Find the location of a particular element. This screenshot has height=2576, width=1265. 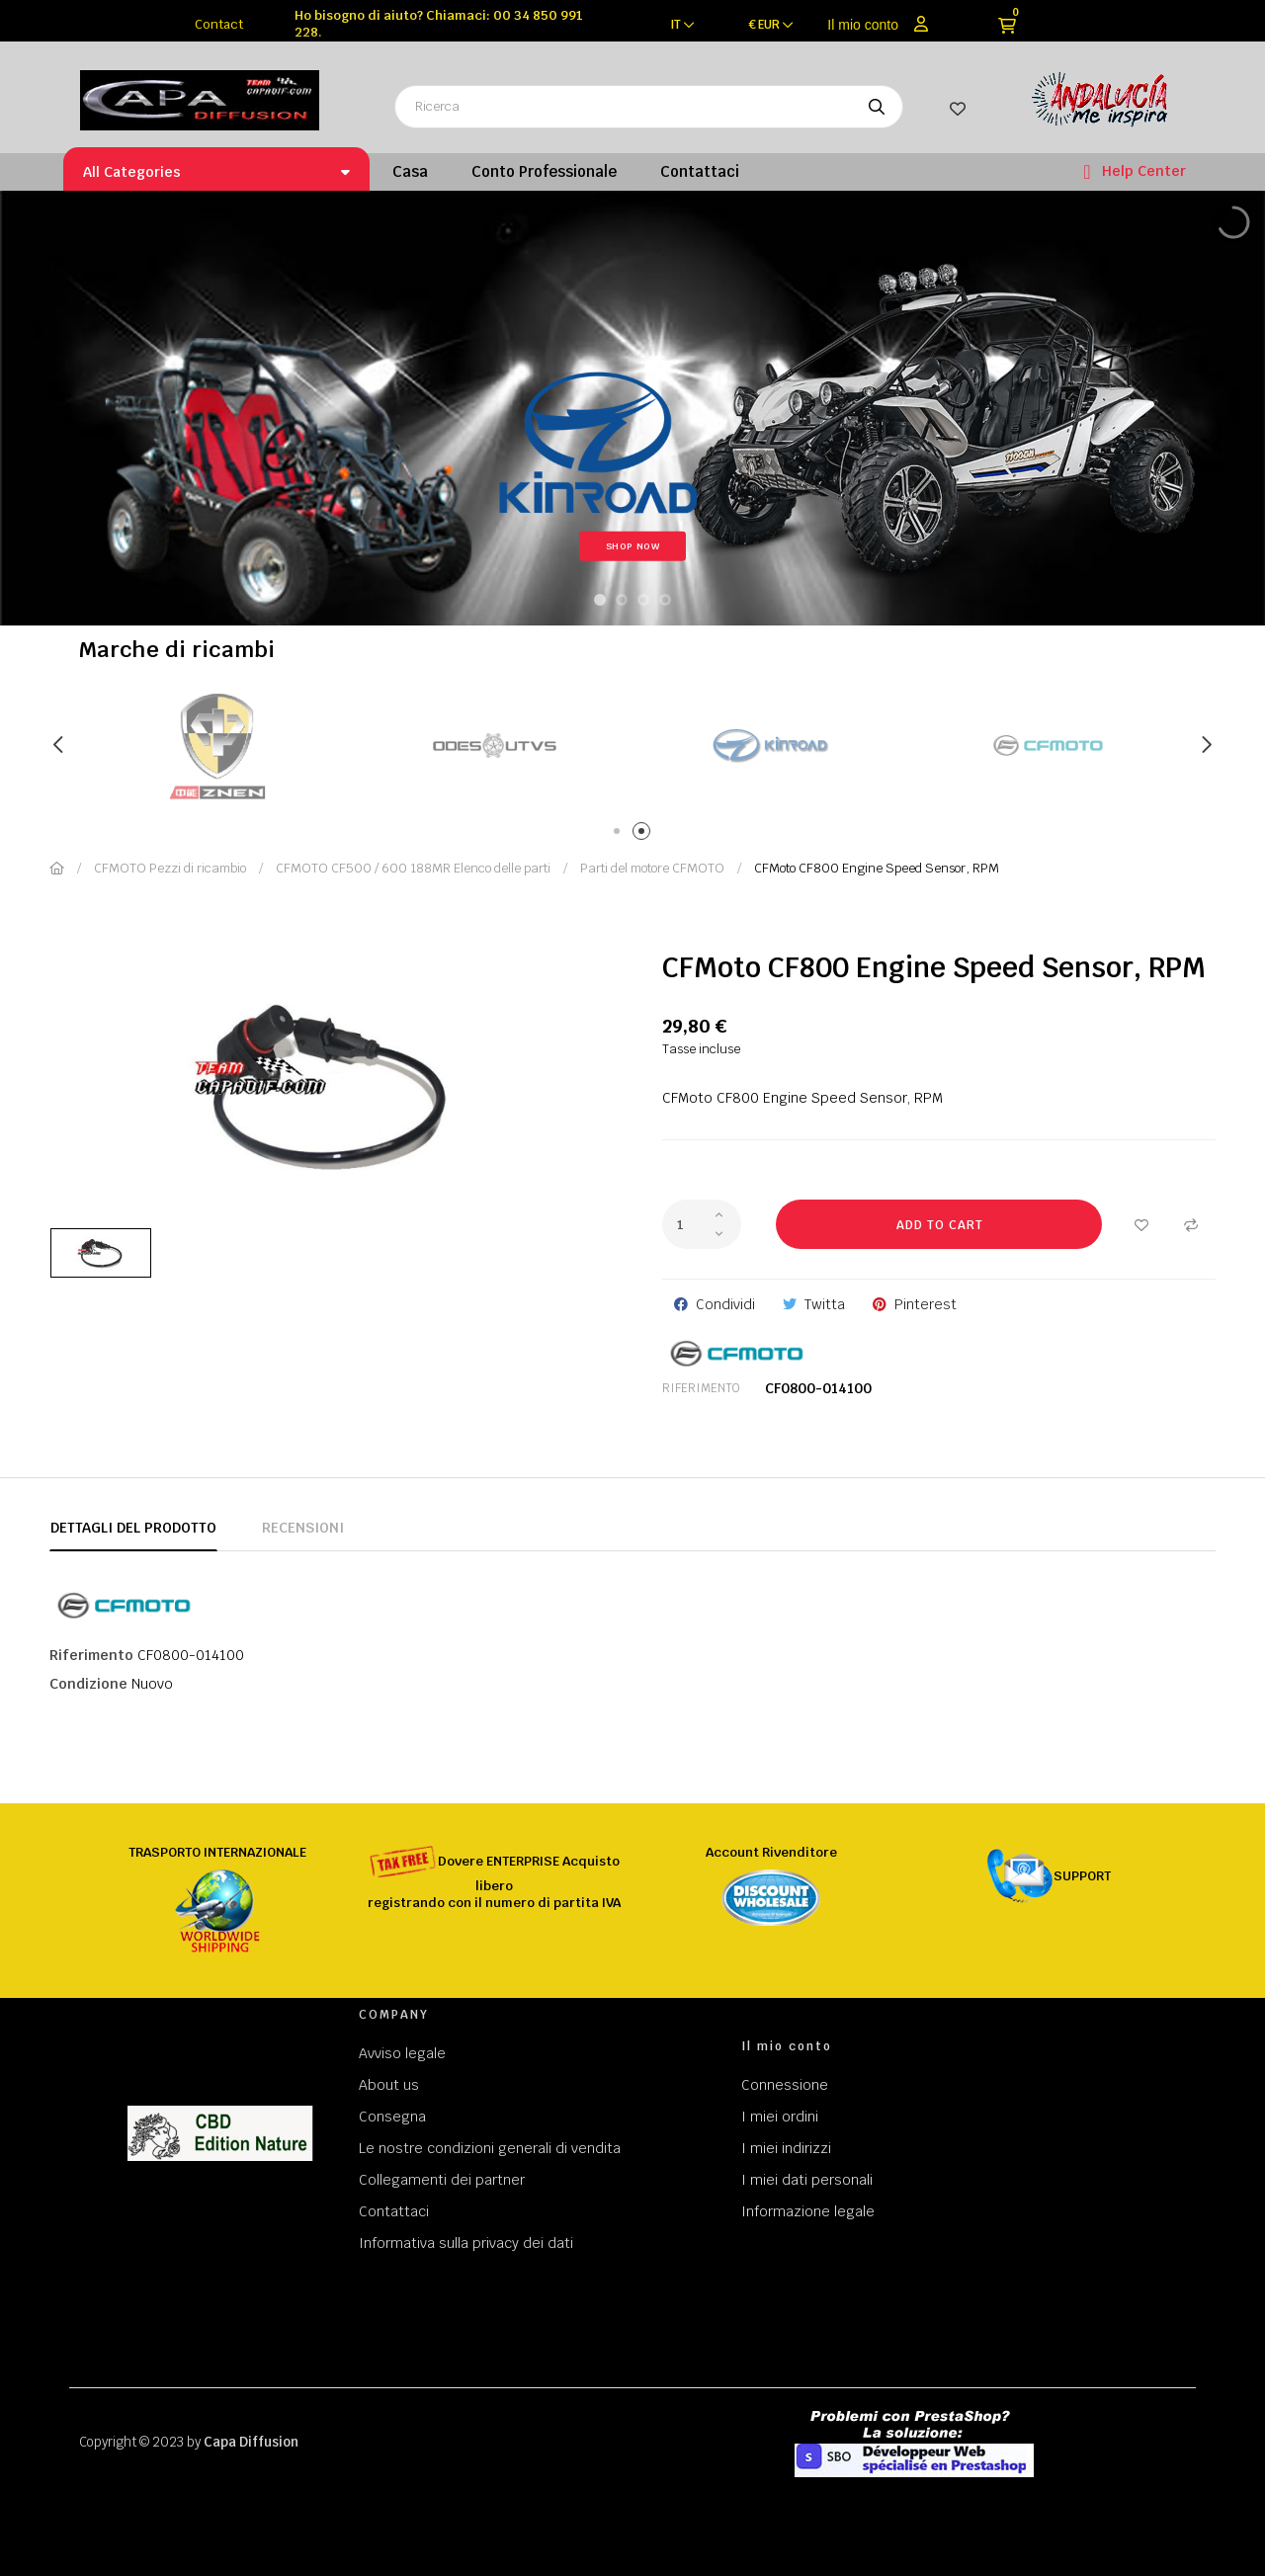

Riferimento is located at coordinates (701, 1388).